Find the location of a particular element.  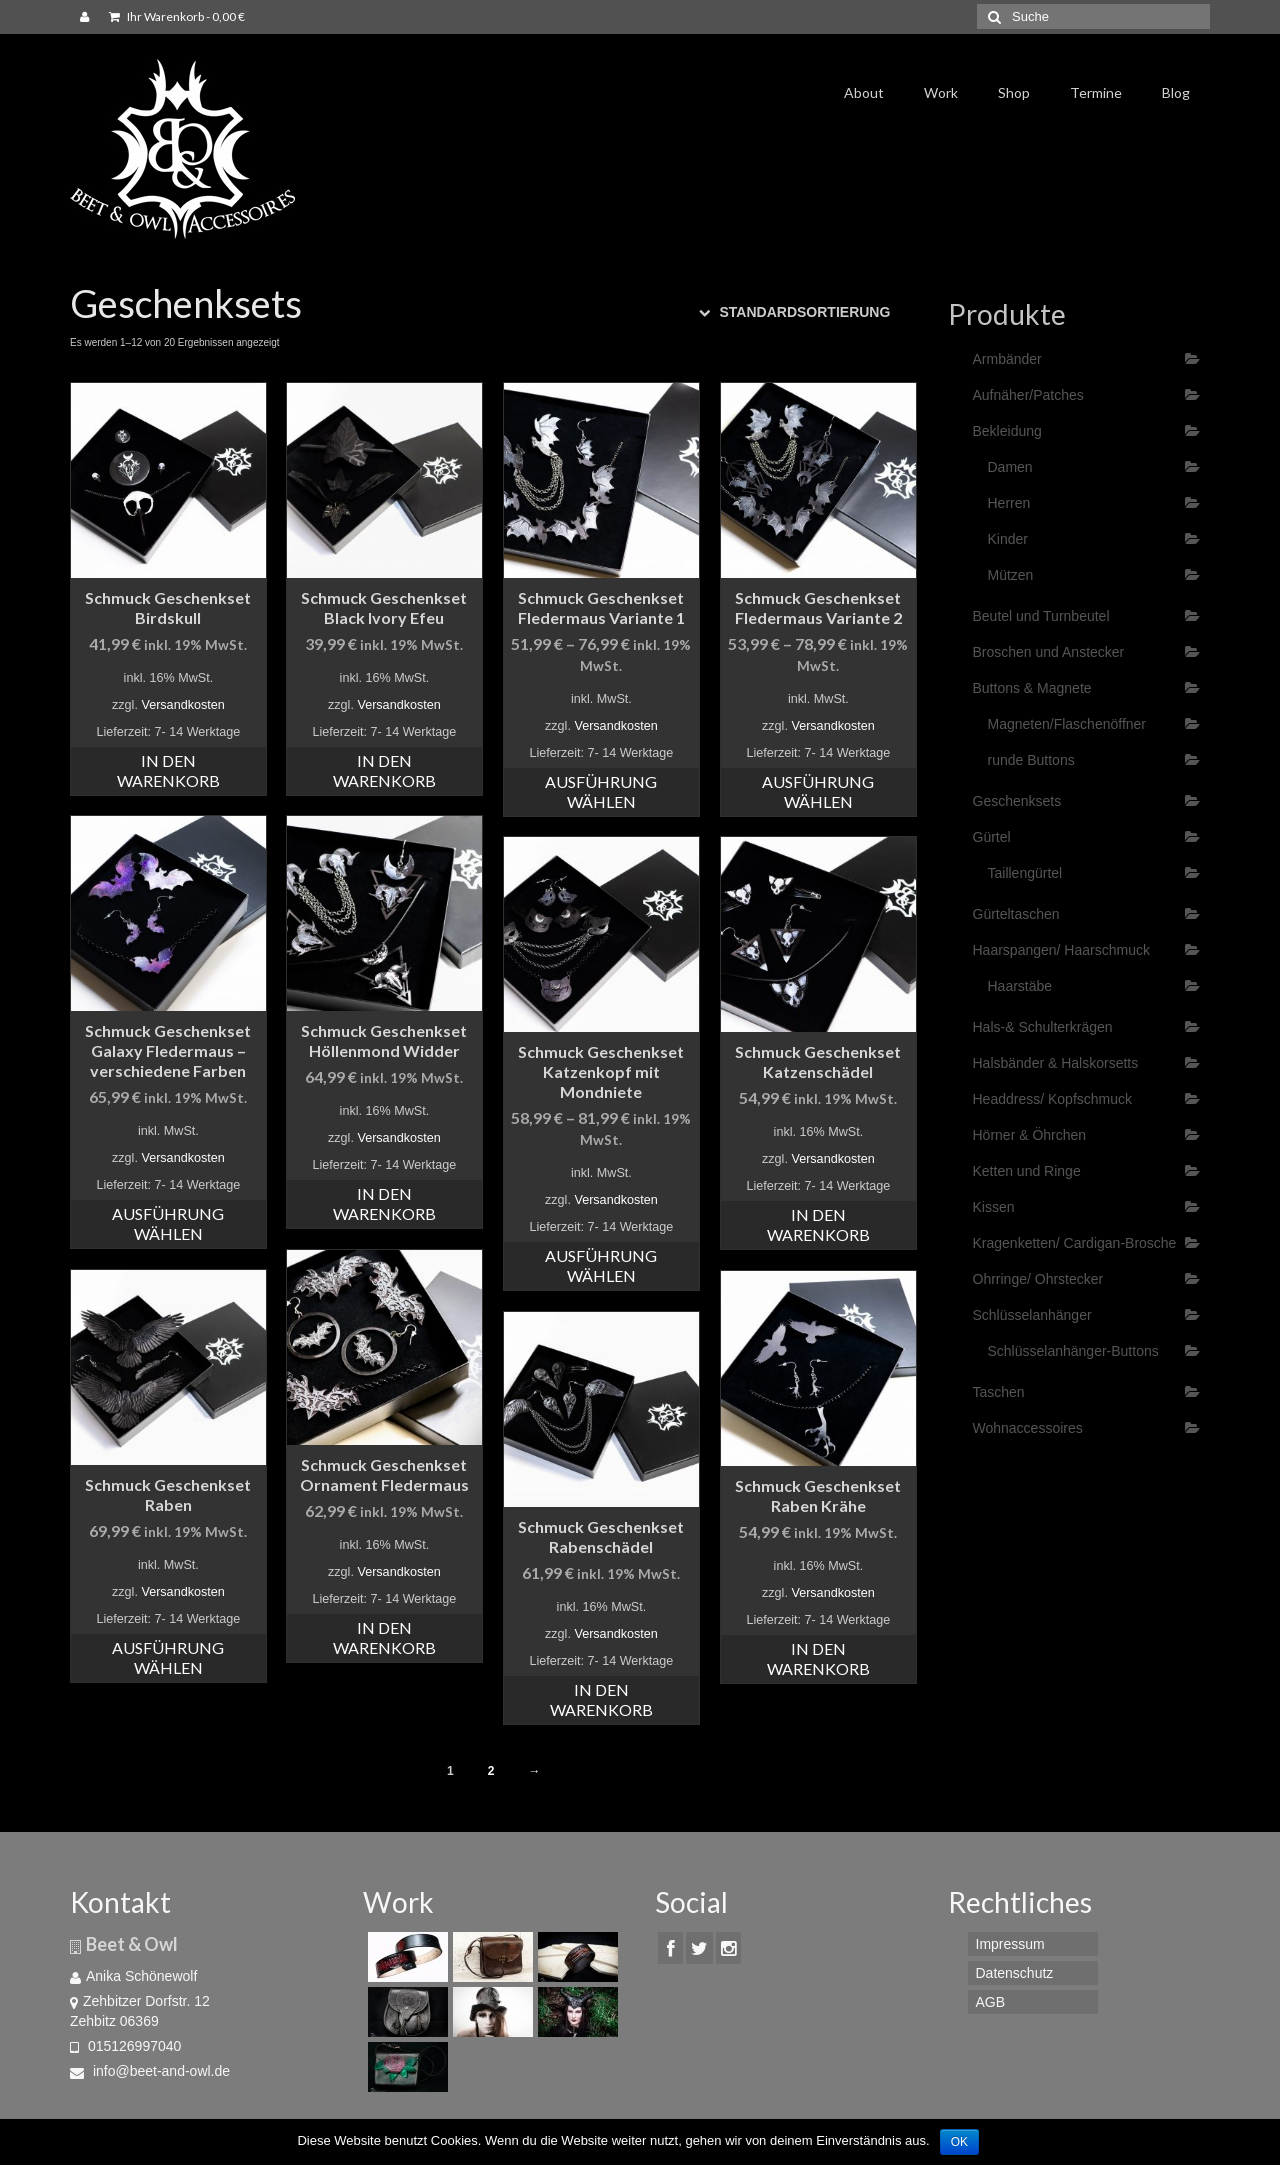

Haarspangen/ Haarschmuck is located at coordinates (1061, 950).